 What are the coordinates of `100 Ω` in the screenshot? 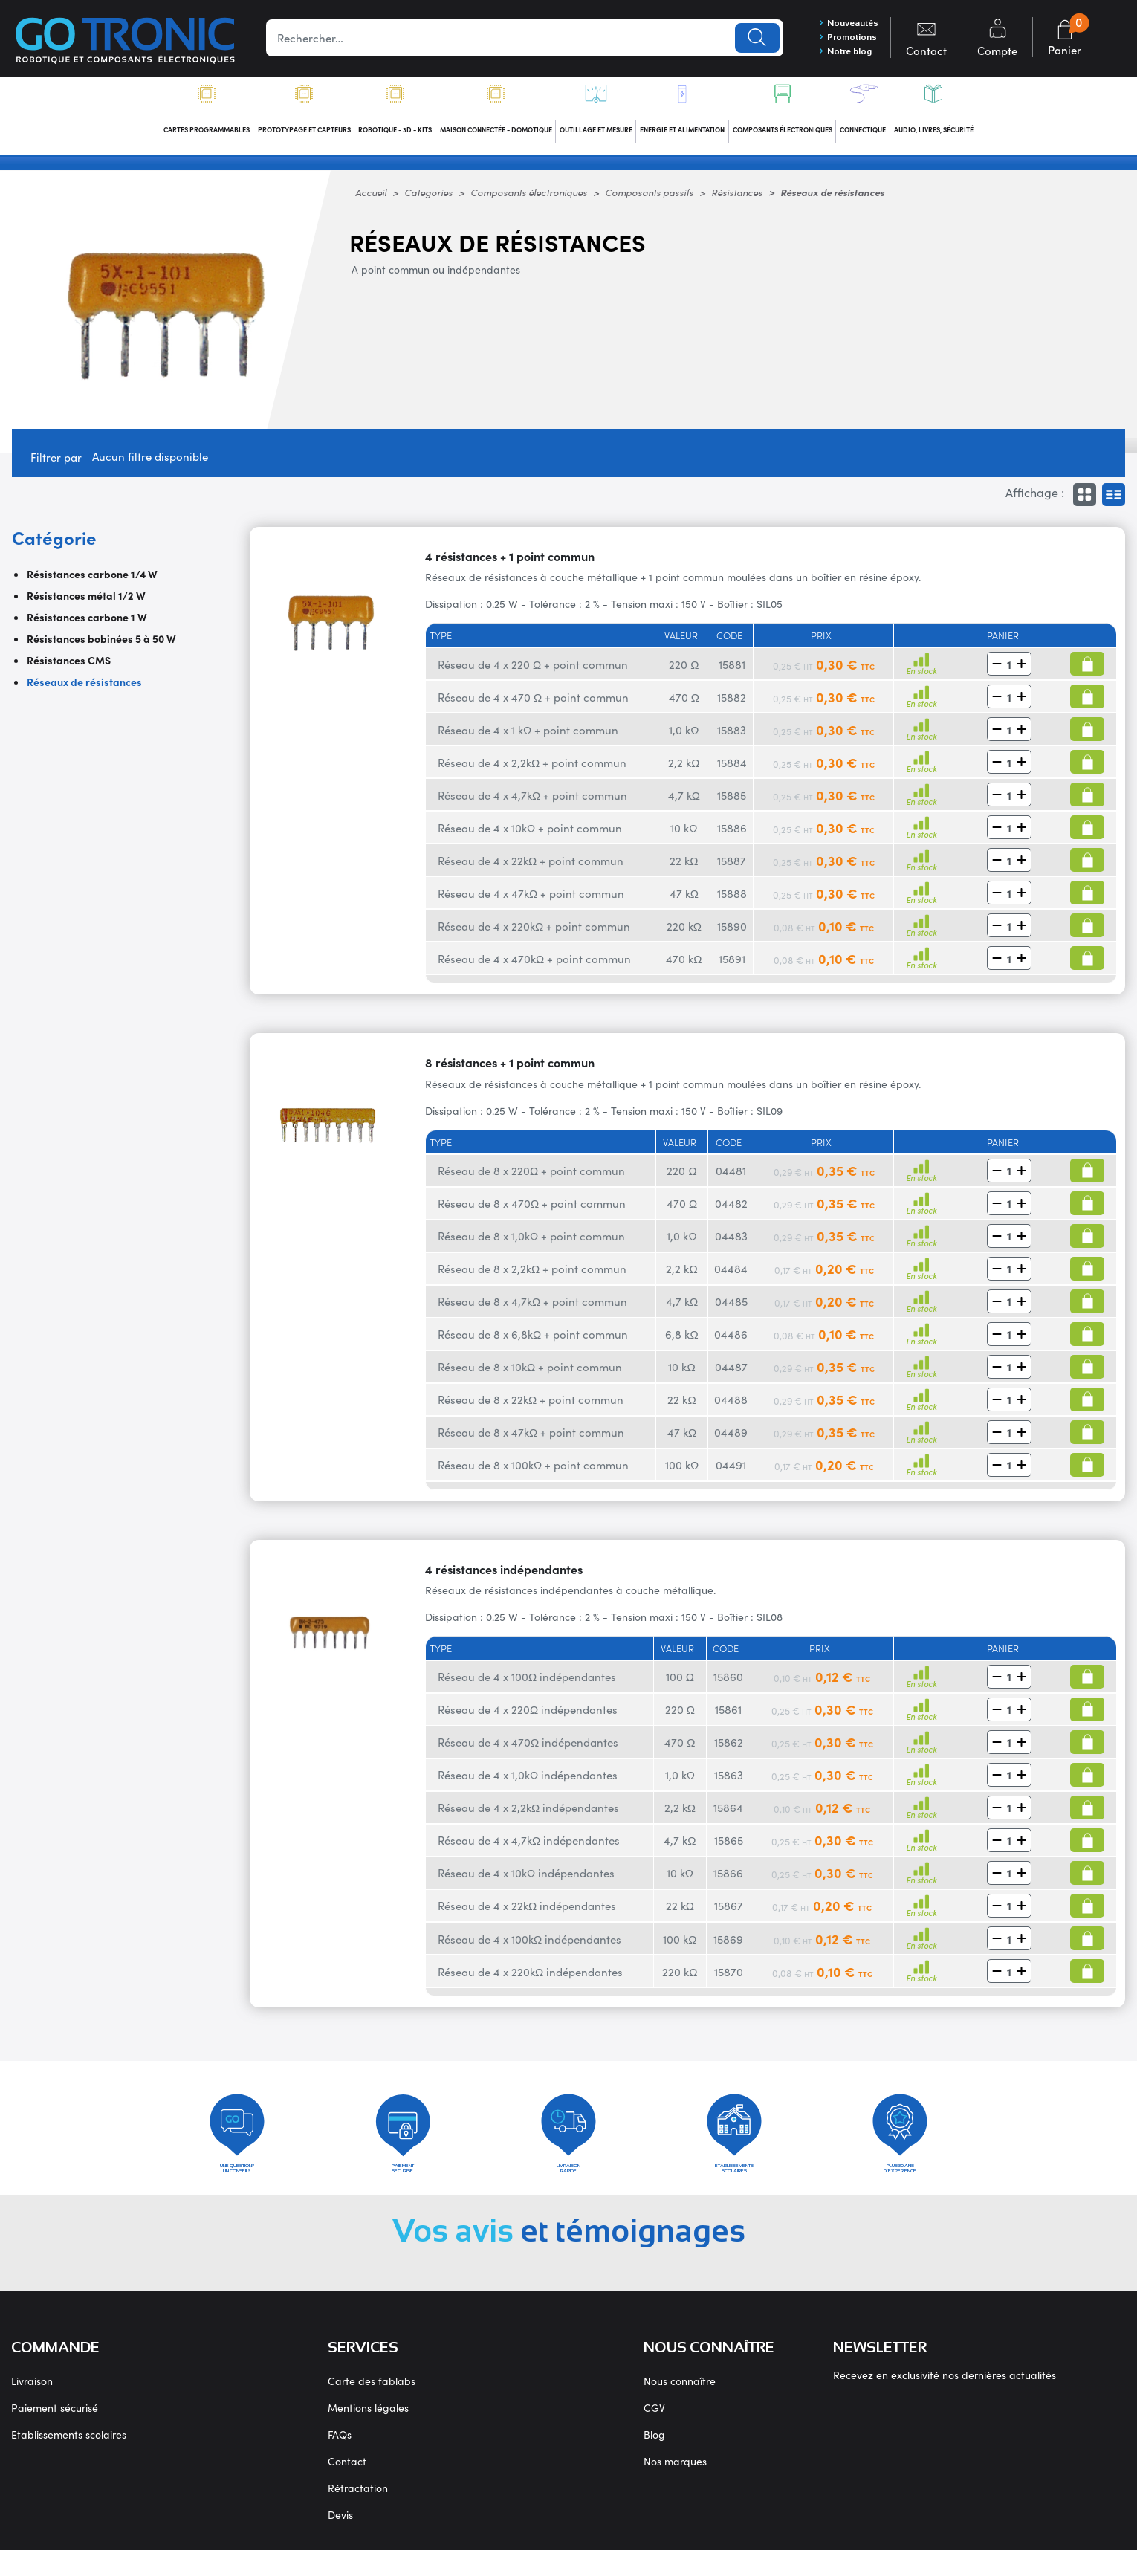 It's located at (680, 1685).